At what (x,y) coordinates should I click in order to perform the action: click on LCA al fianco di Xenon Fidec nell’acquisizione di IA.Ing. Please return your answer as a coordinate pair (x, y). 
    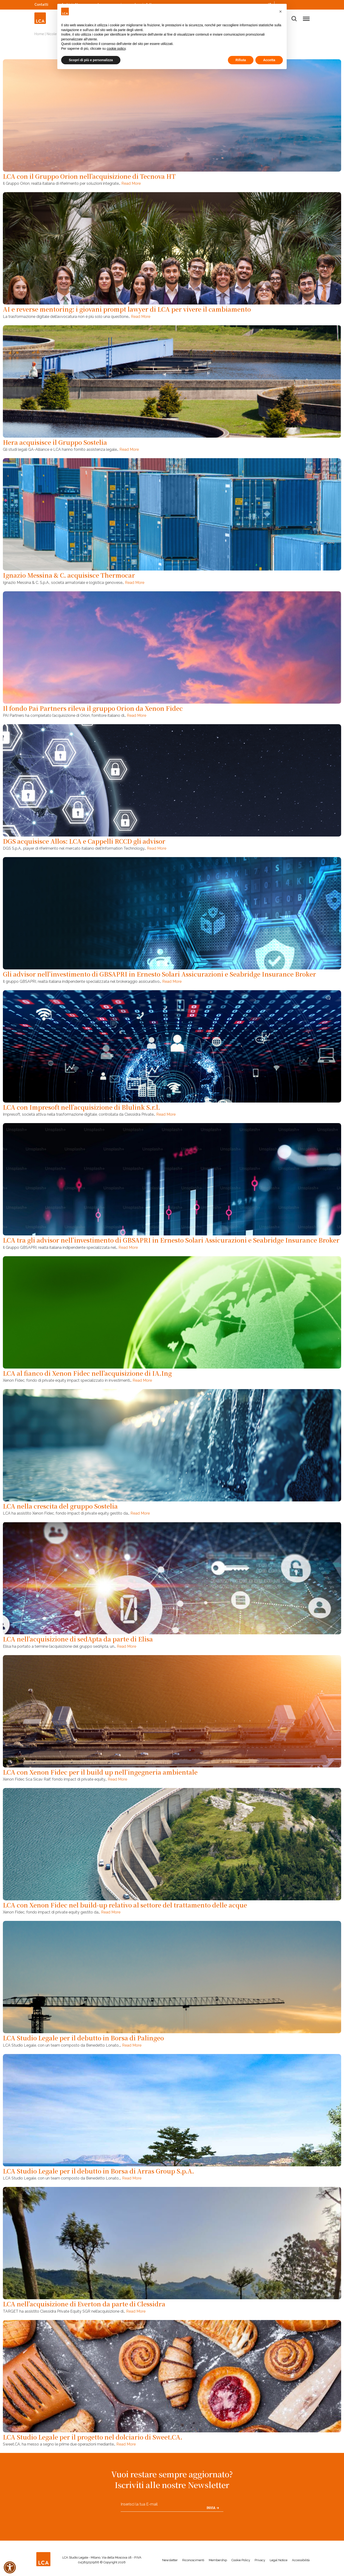
    Looking at the image, I should click on (87, 1373).